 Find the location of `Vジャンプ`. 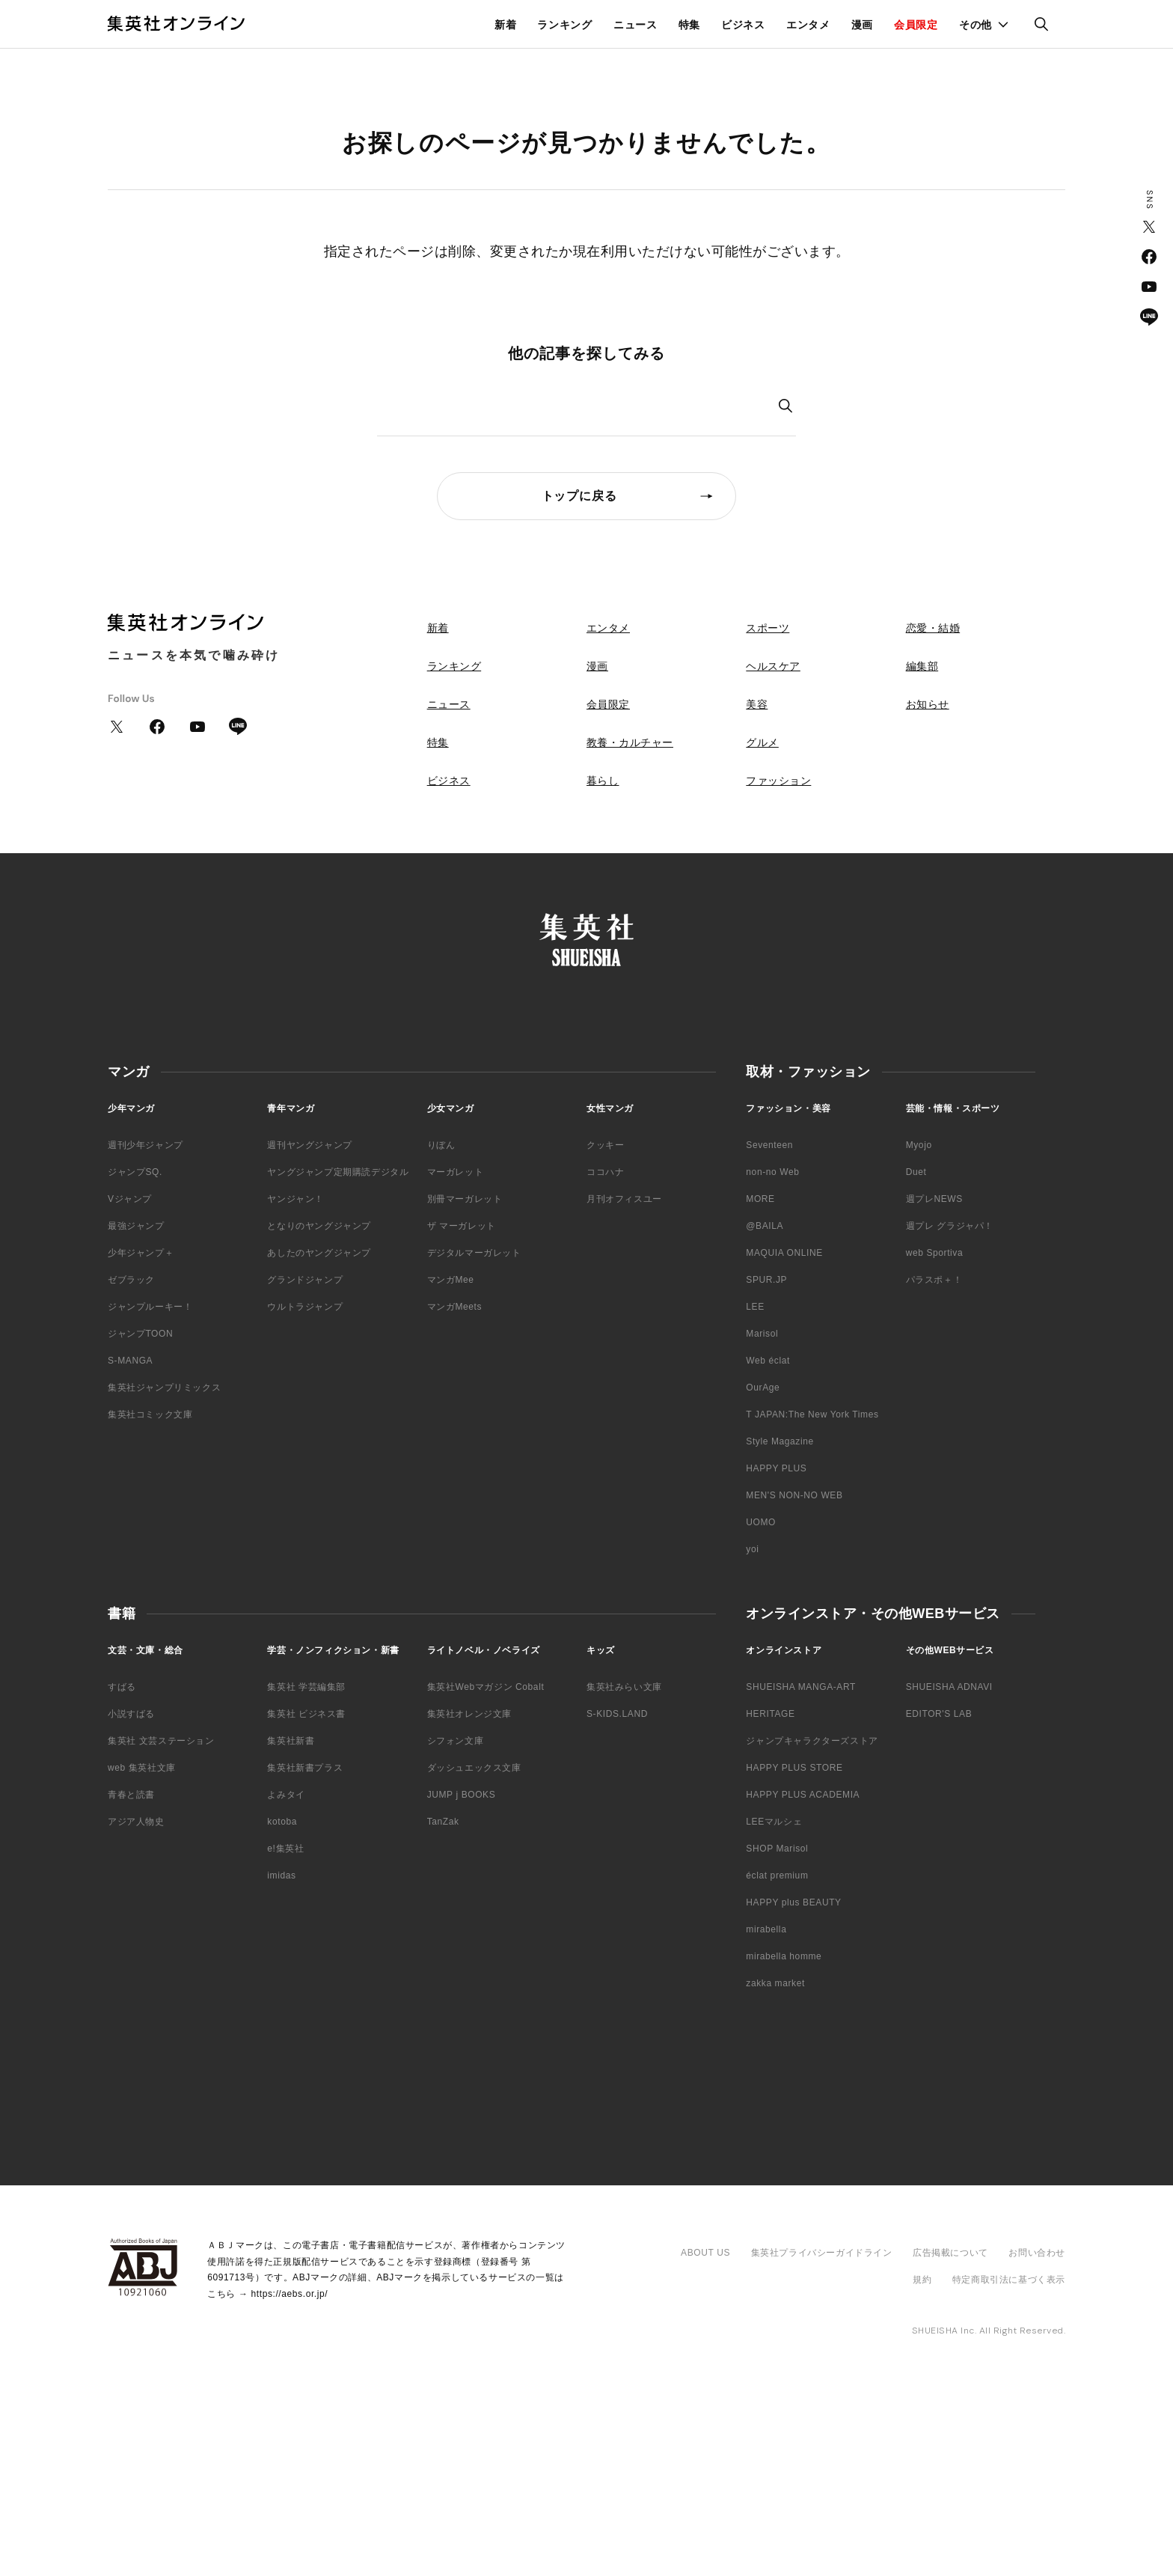

Vジャンプ is located at coordinates (130, 1199).